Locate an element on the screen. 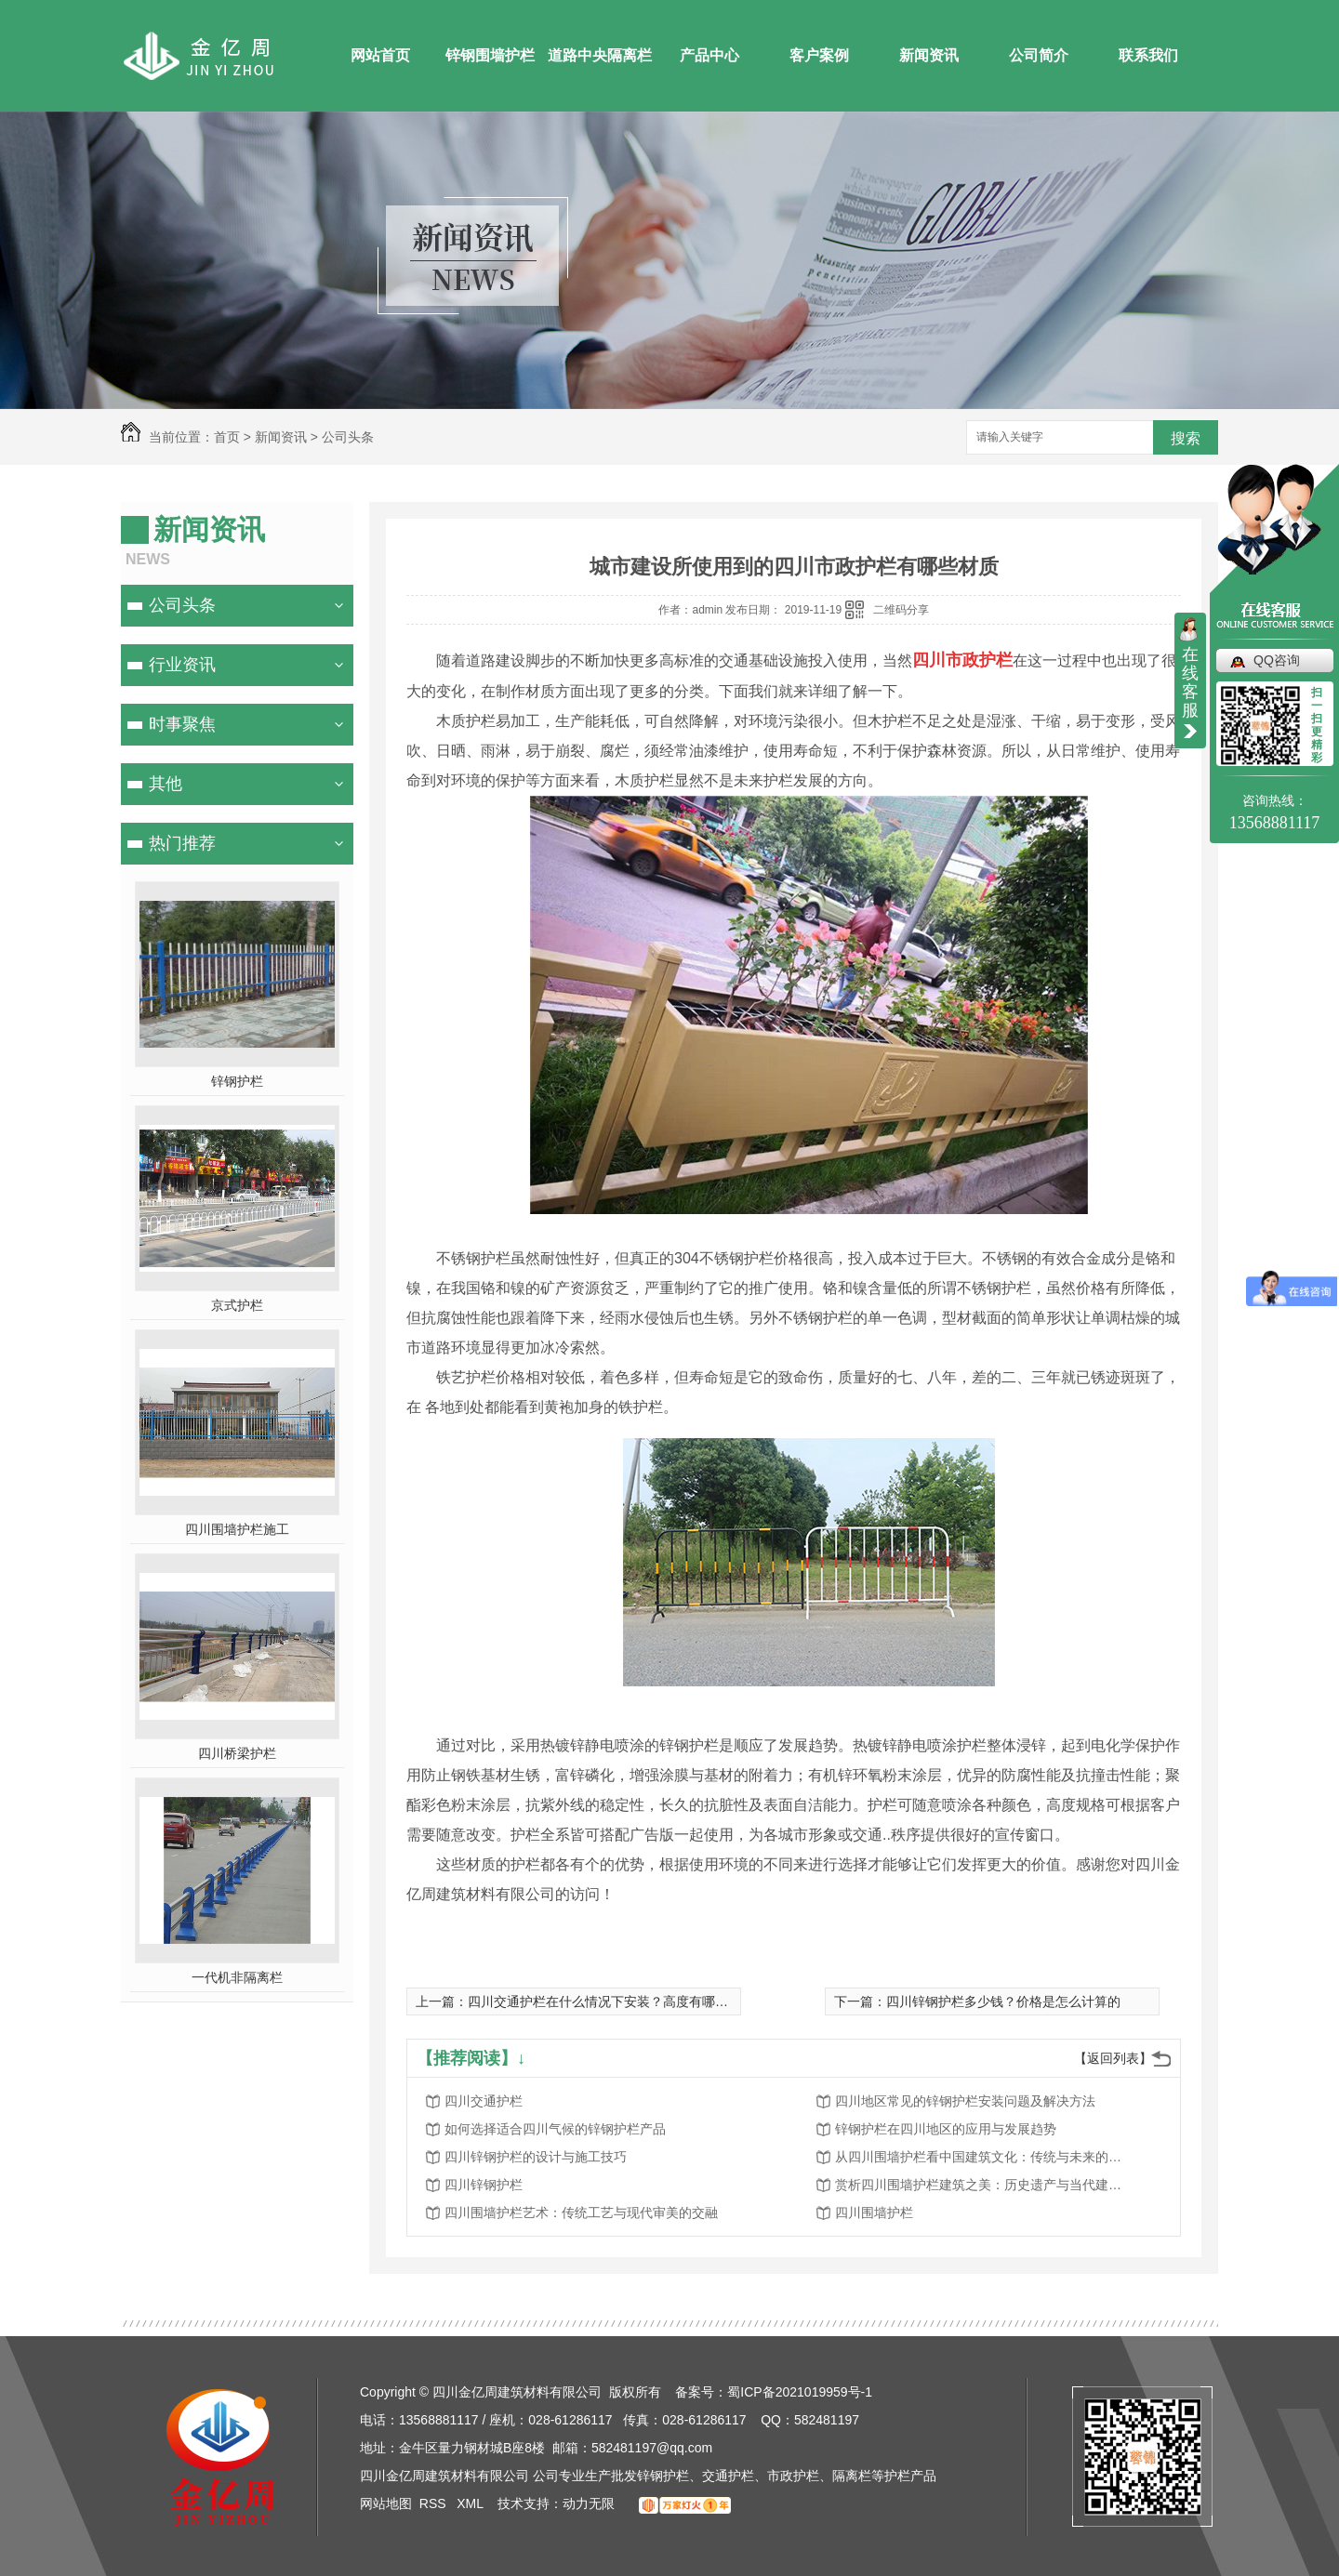 The width and height of the screenshot is (1339, 2576). 一代机非隔离栏 is located at coordinates (237, 1977).